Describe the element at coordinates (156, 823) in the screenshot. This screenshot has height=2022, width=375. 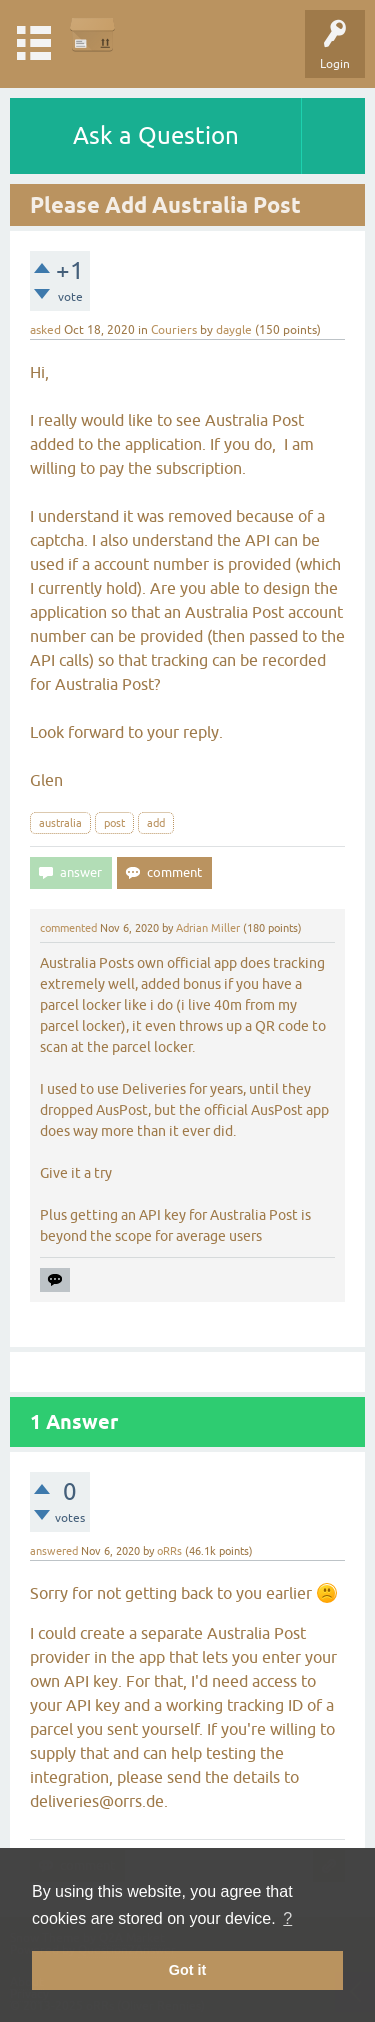
I see `add` at that location.